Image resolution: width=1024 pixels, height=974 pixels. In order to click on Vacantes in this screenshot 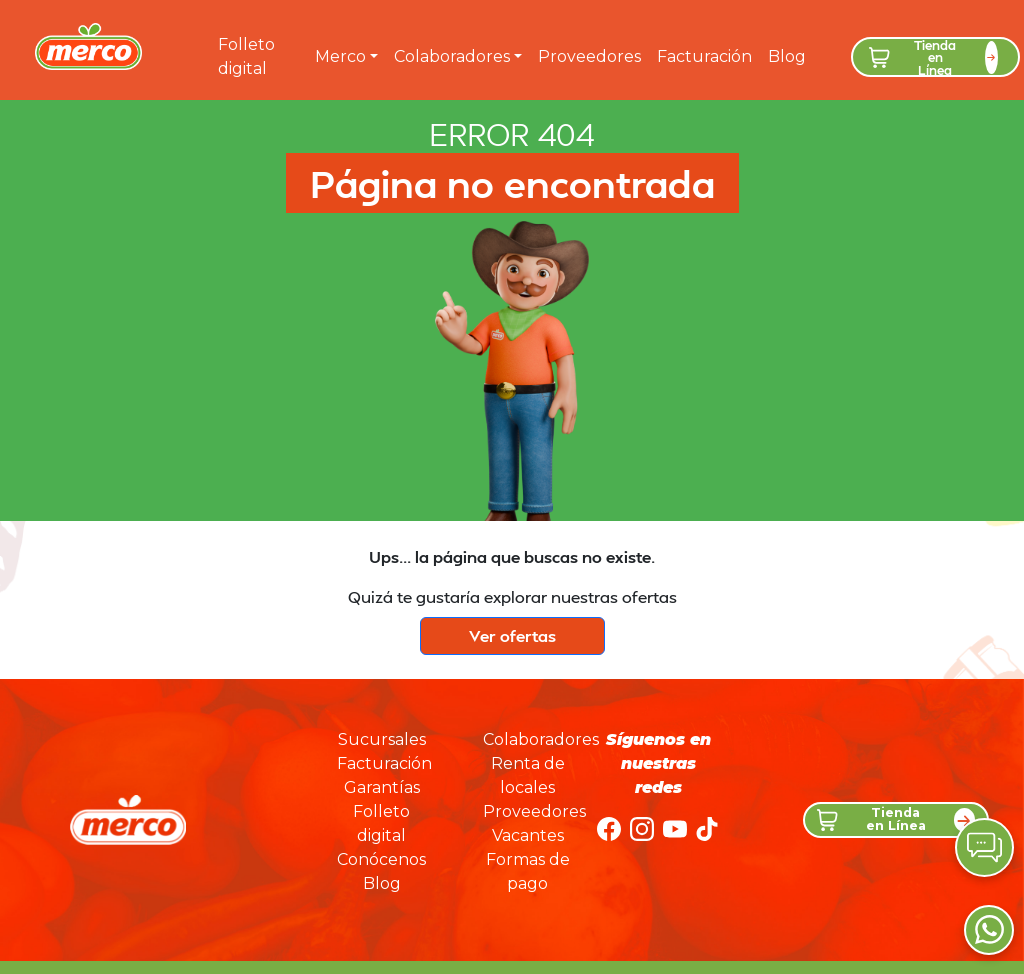, I will do `click(528, 835)`.